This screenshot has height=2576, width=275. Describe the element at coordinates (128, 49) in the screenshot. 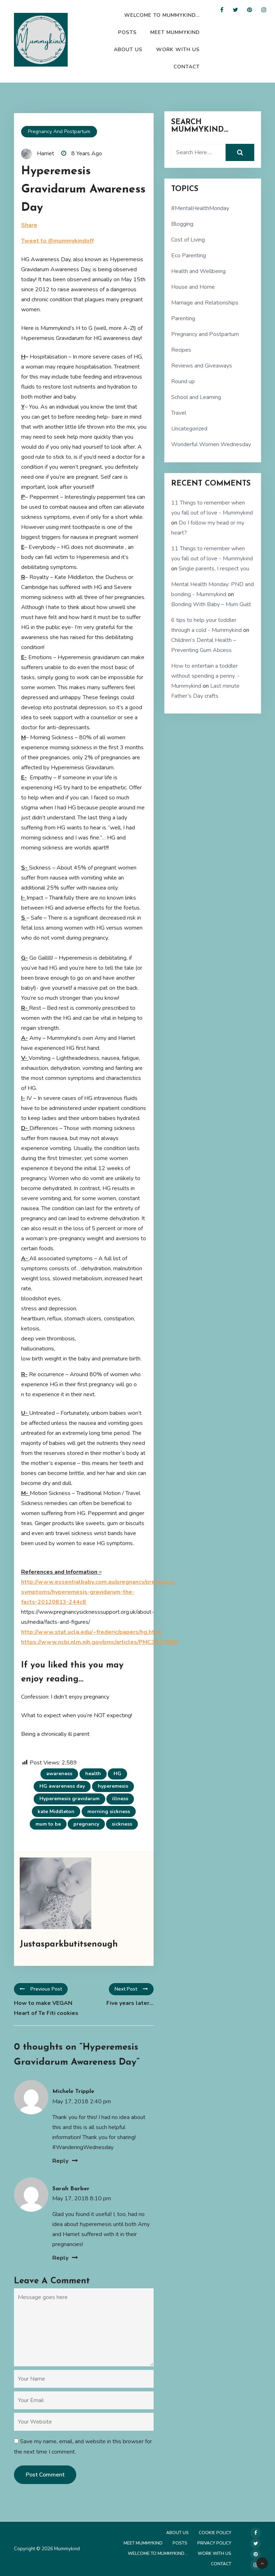

I see `About Us` at that location.